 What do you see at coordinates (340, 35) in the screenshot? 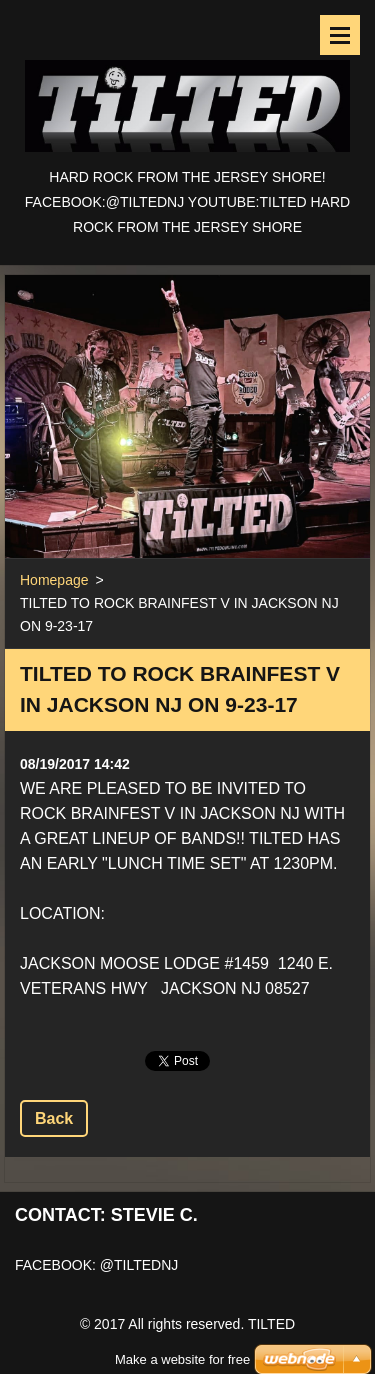
I see `Menu` at bounding box center [340, 35].